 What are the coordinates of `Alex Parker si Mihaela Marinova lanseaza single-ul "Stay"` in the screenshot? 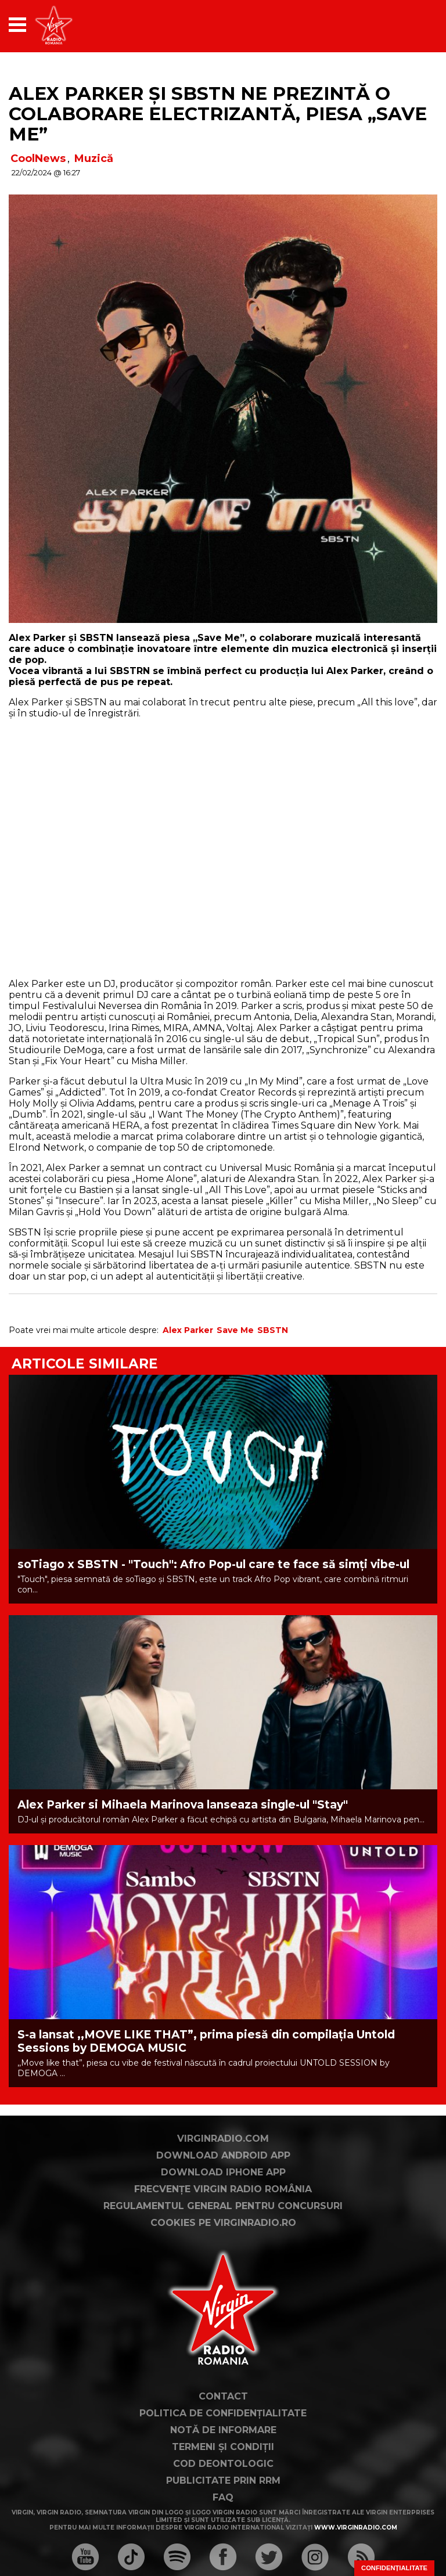 It's located at (182, 1804).